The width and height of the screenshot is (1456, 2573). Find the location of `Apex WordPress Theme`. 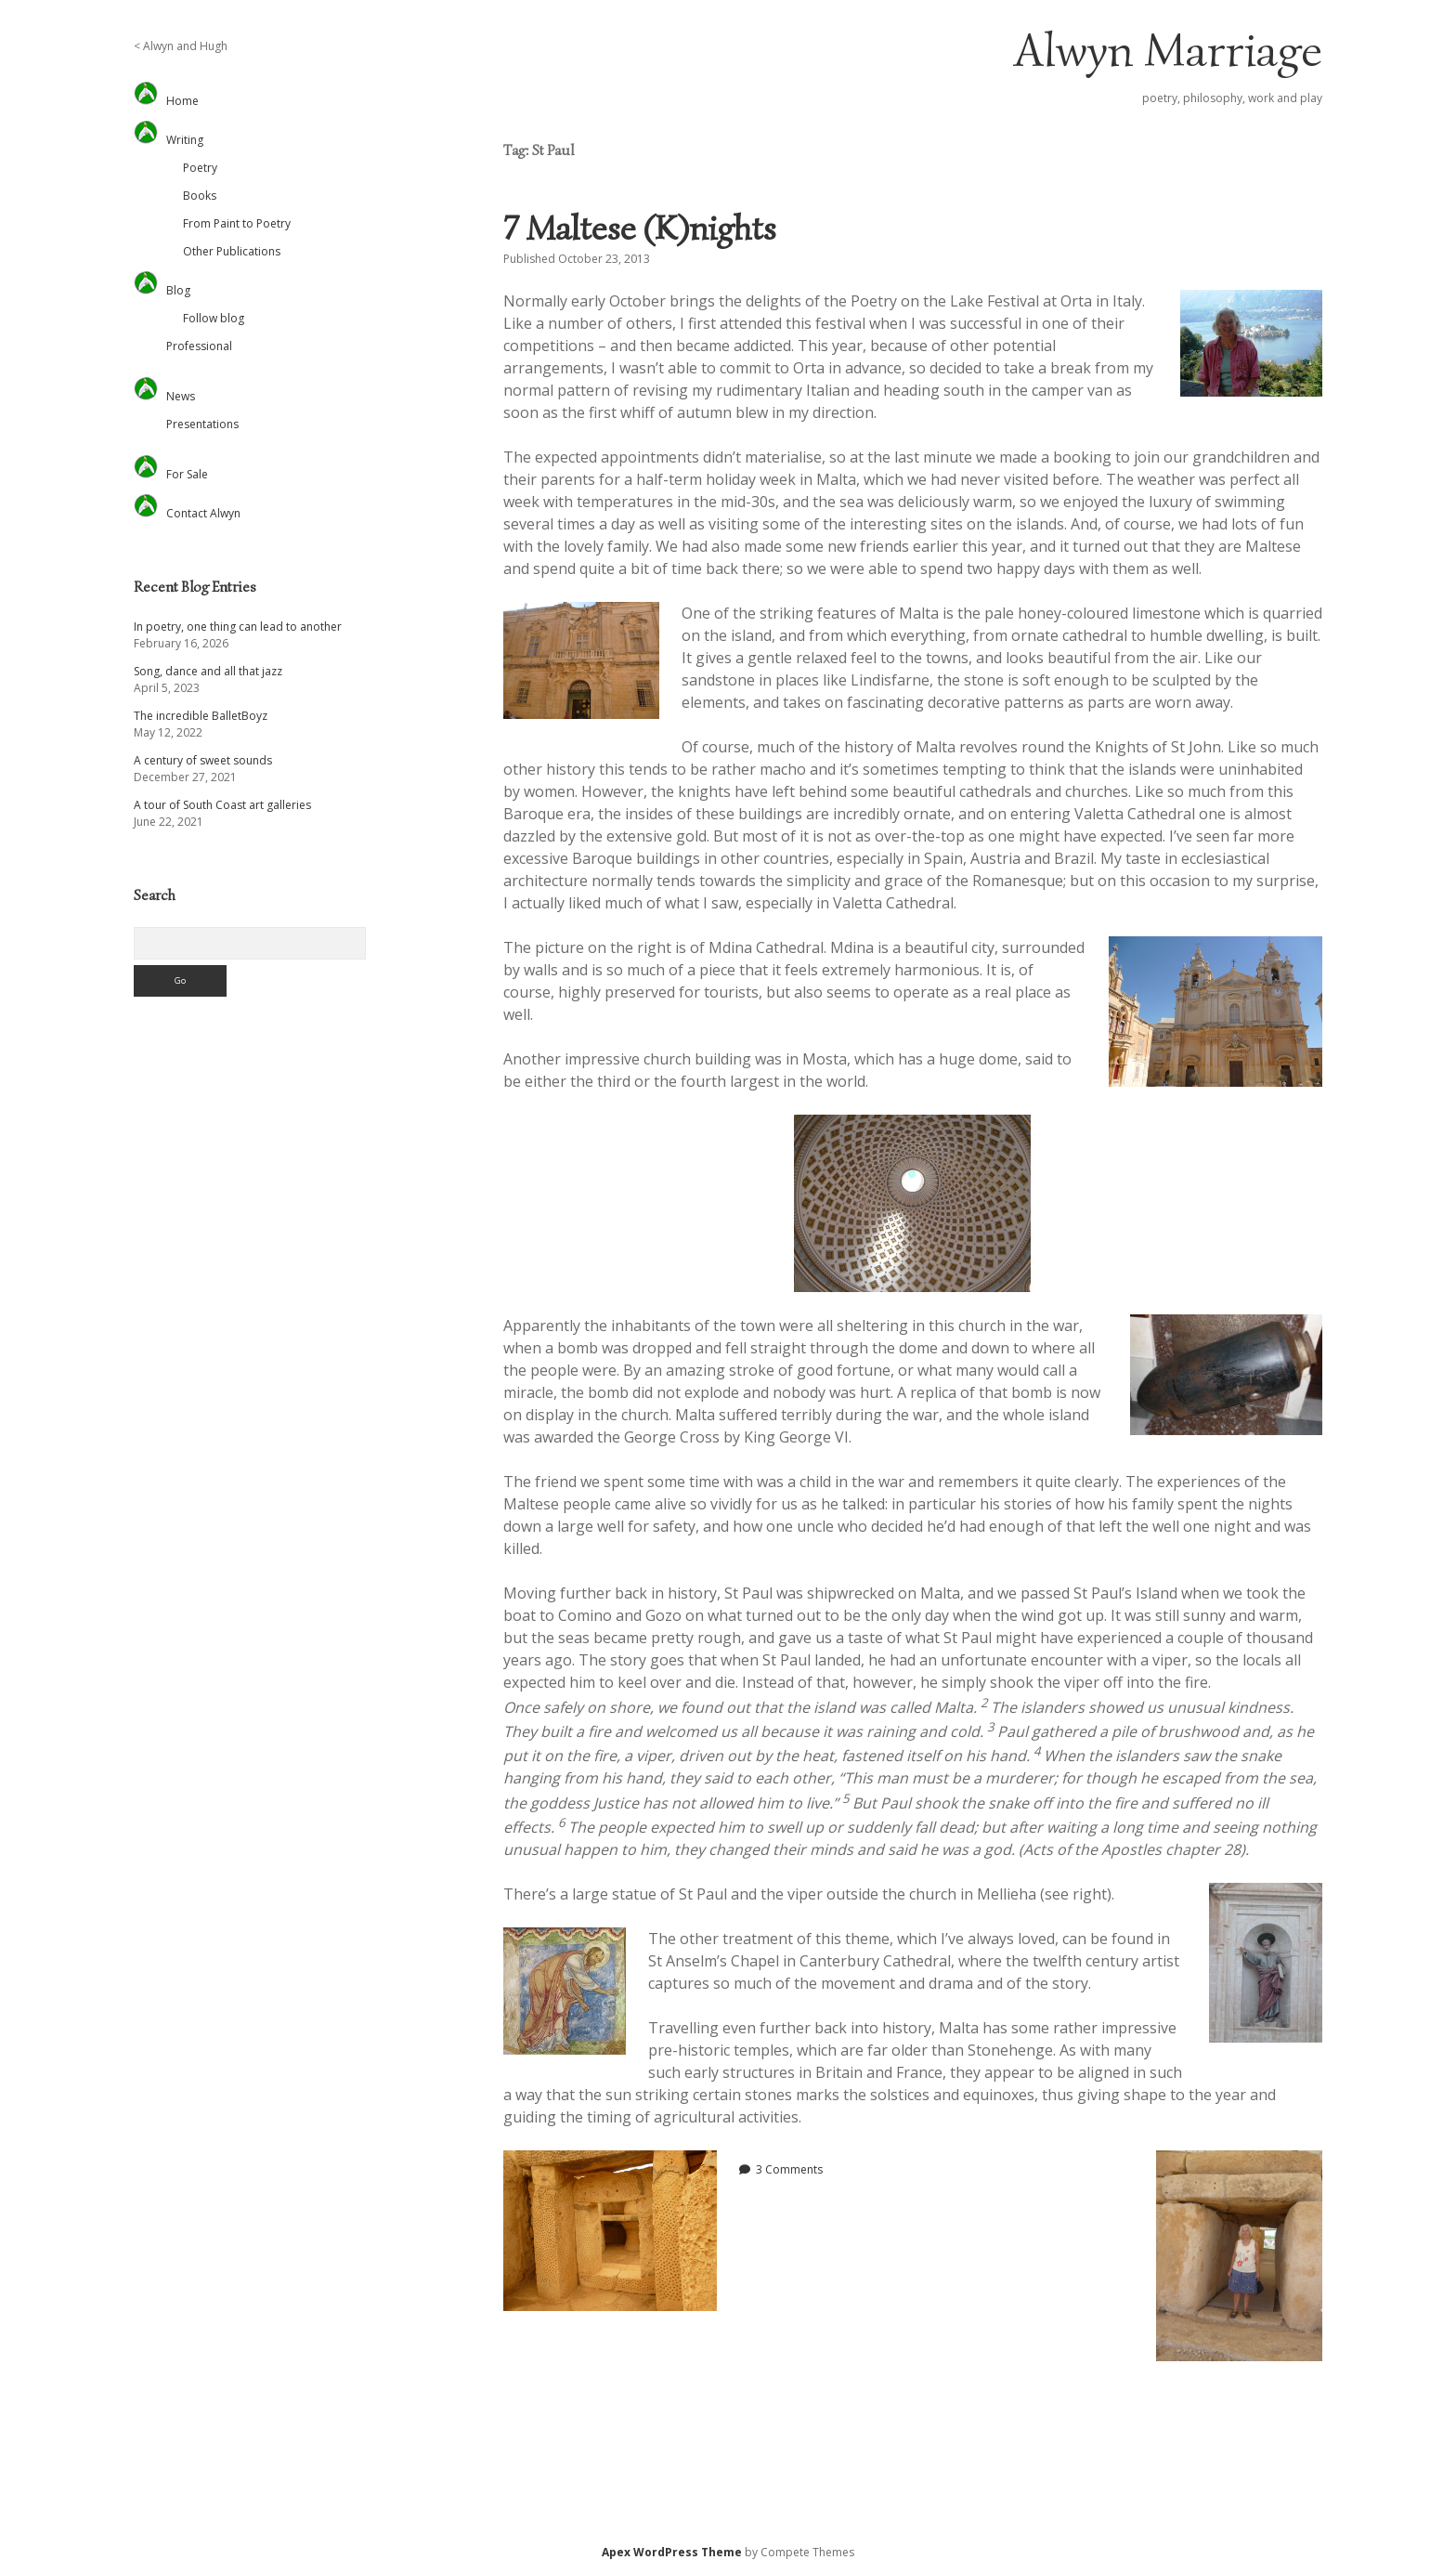

Apex WordPress Theme is located at coordinates (672, 2552).